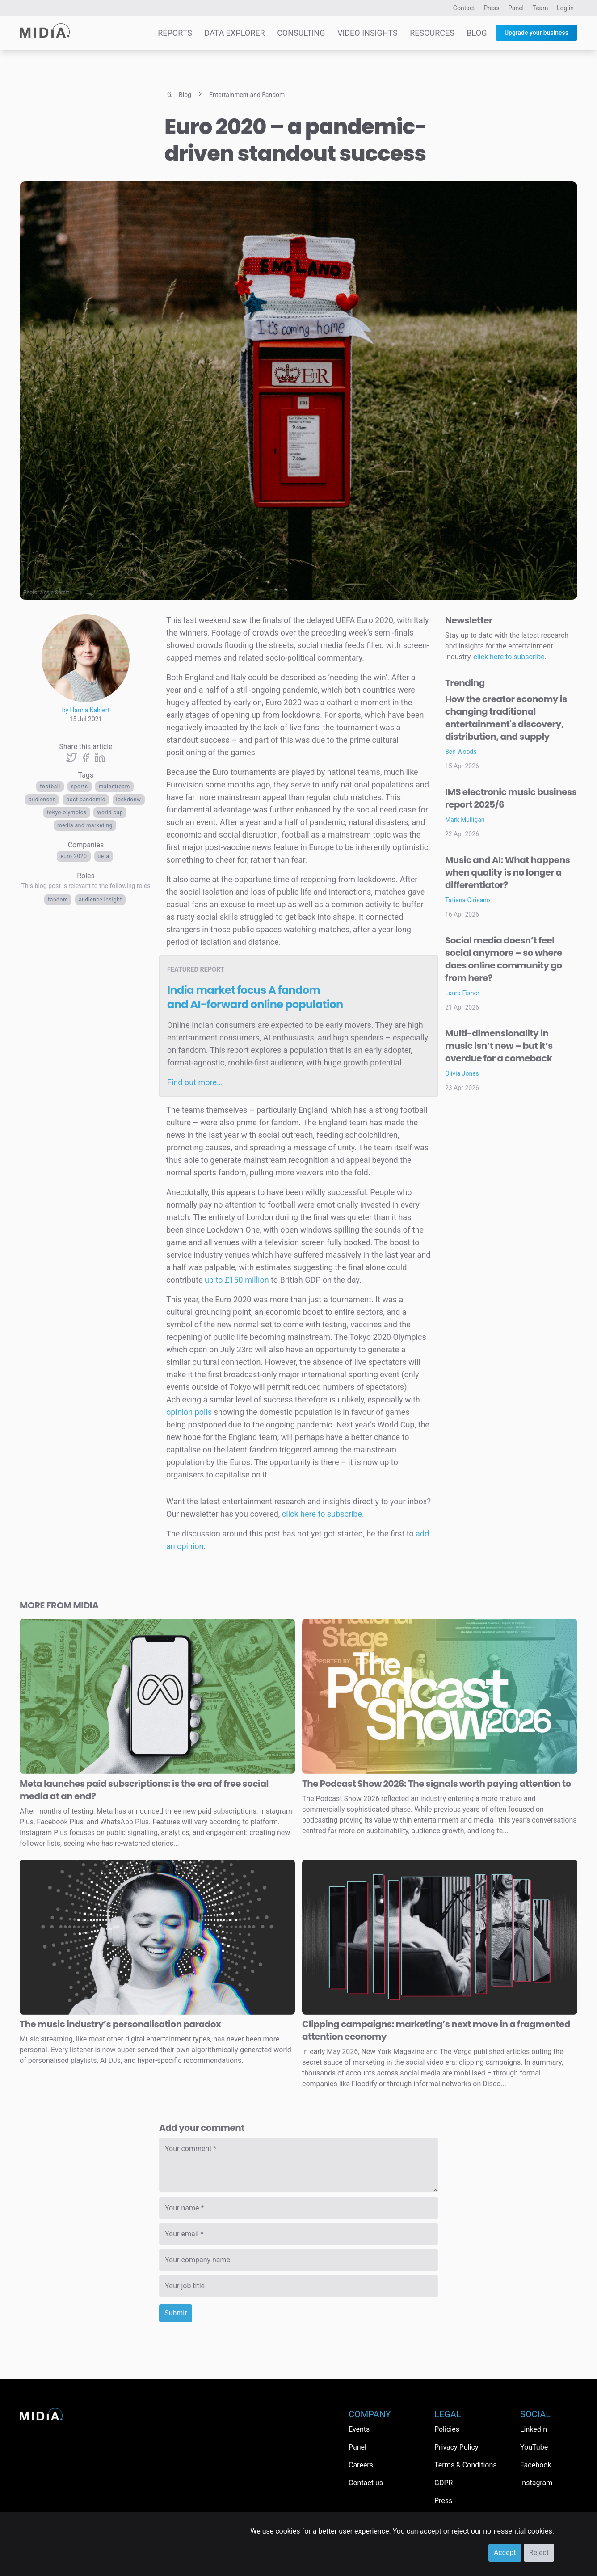  Describe the element at coordinates (465, 2465) in the screenshot. I see `Terms & Conditions` at that location.